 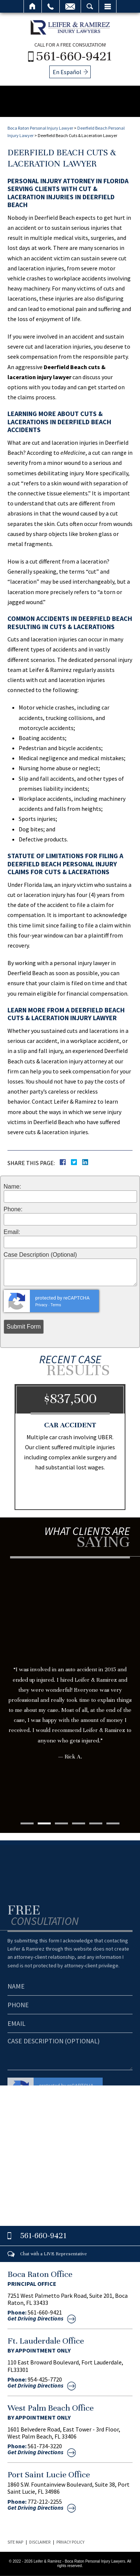 I want to click on Email:, so click(x=12, y=1232).